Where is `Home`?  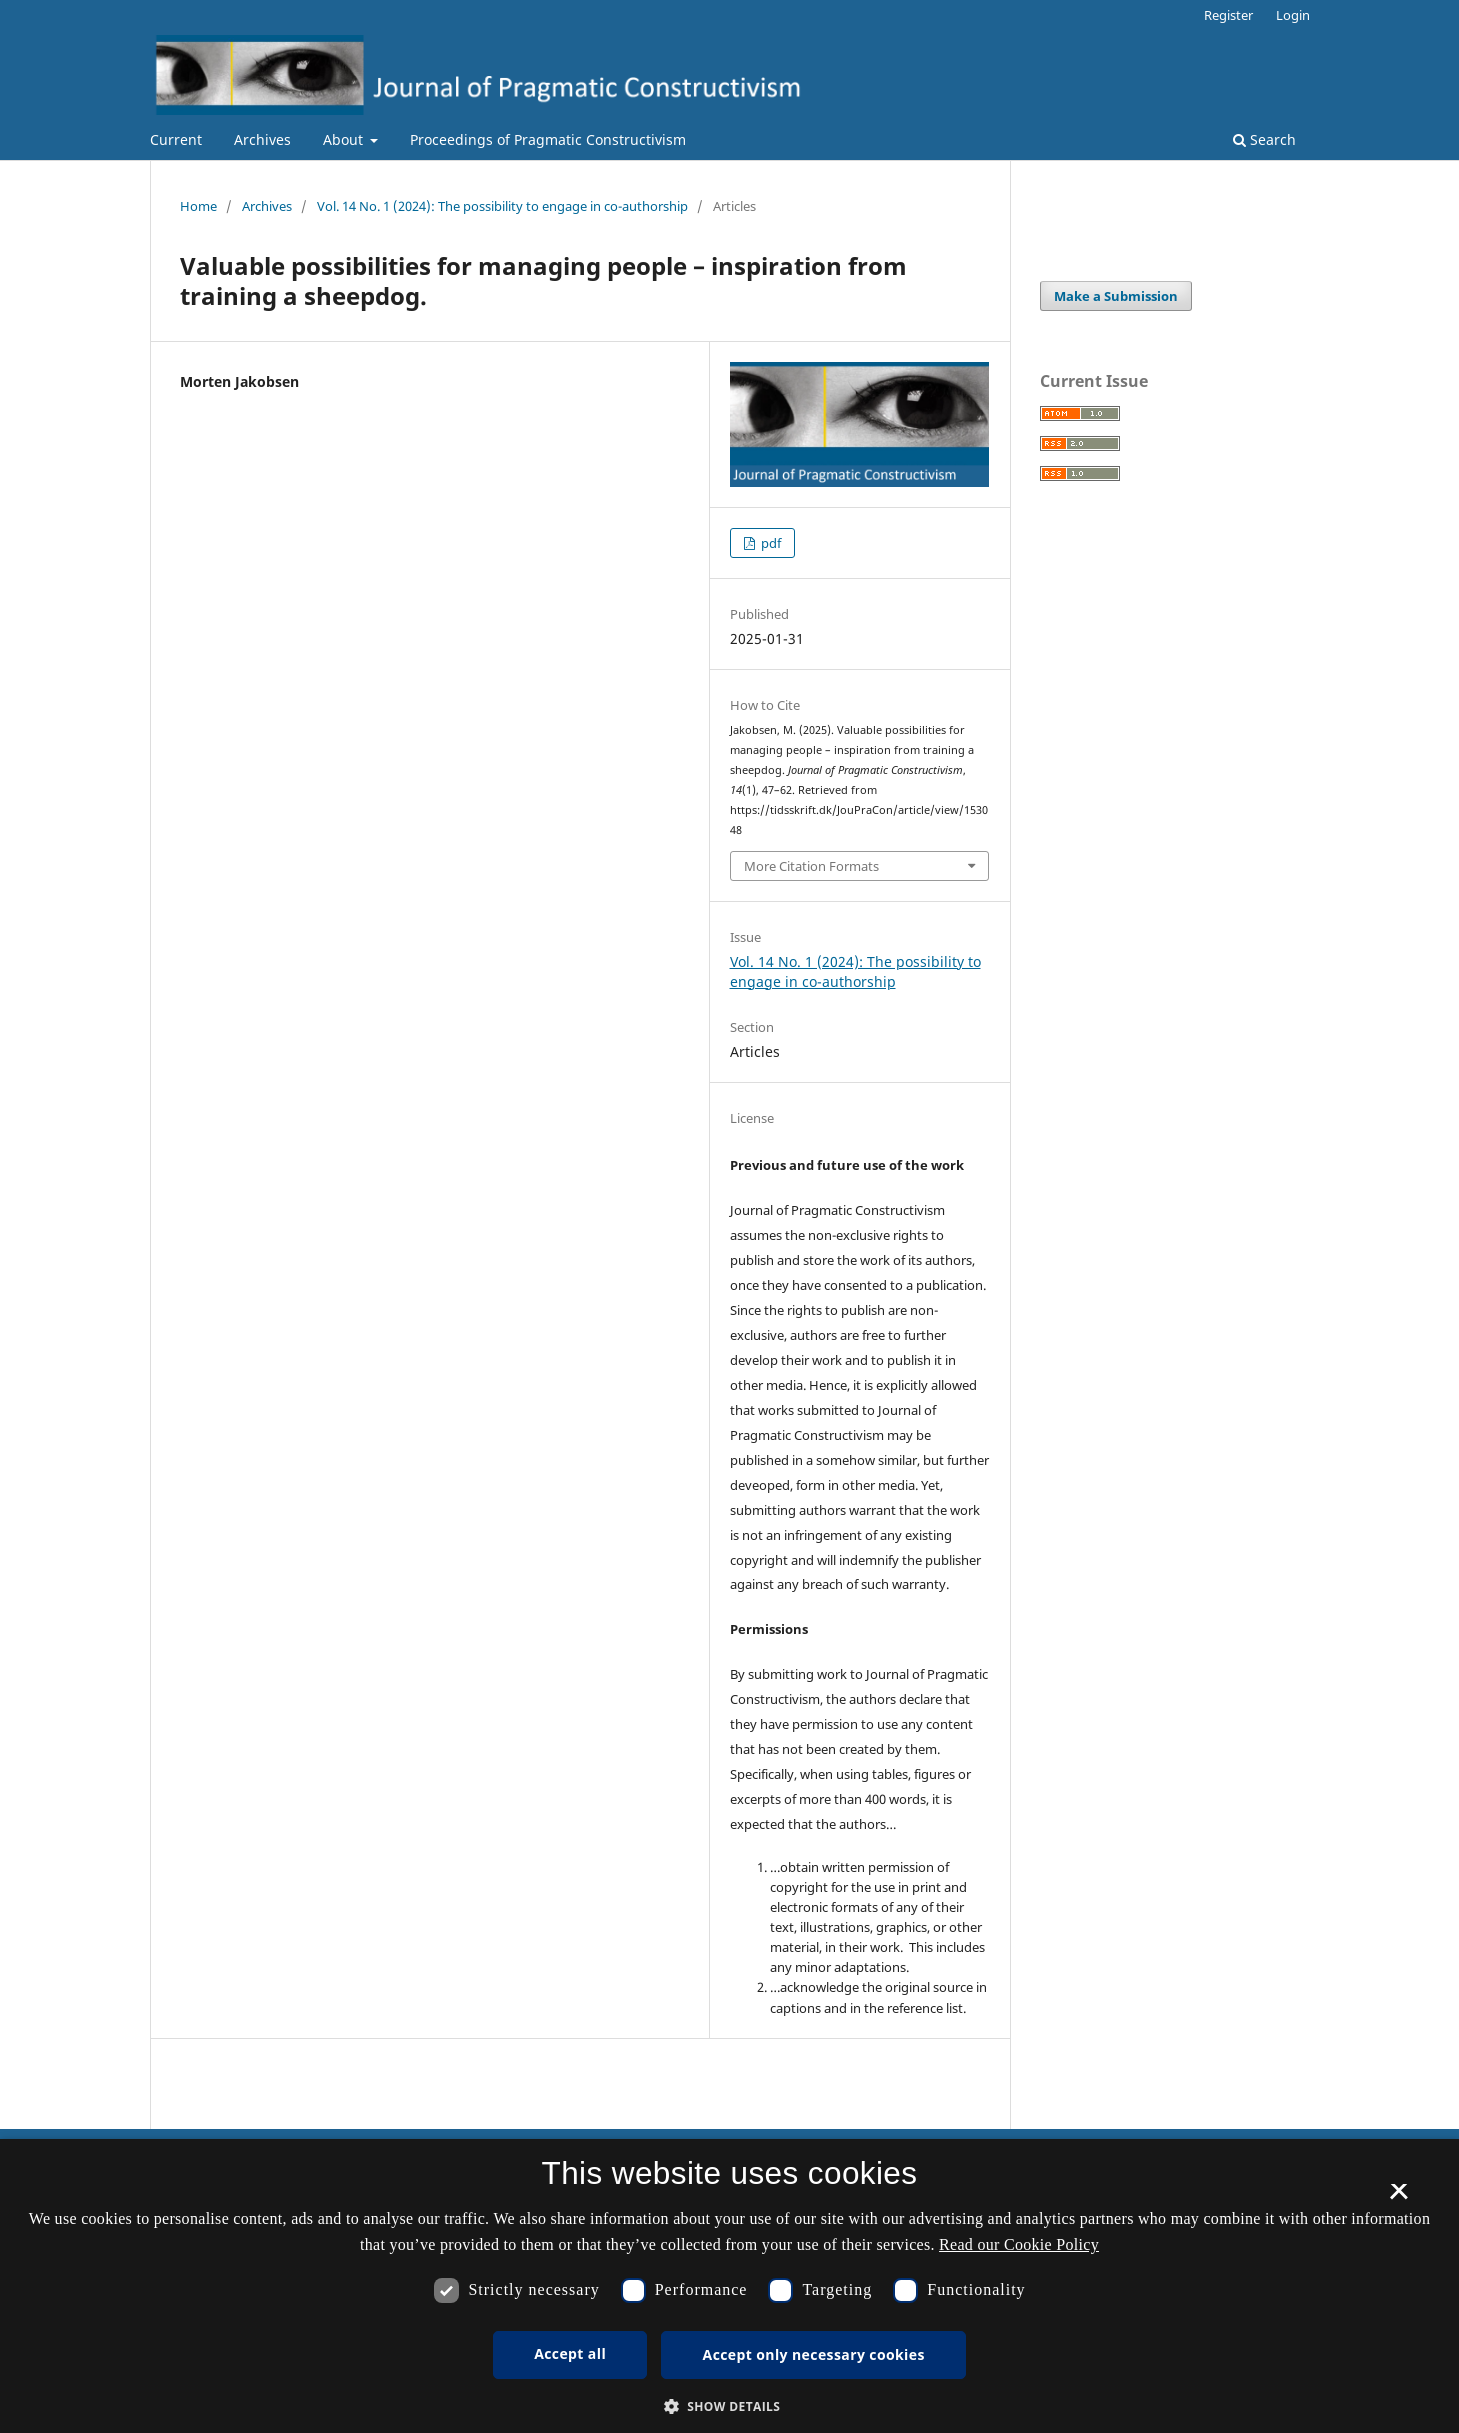 Home is located at coordinates (198, 206).